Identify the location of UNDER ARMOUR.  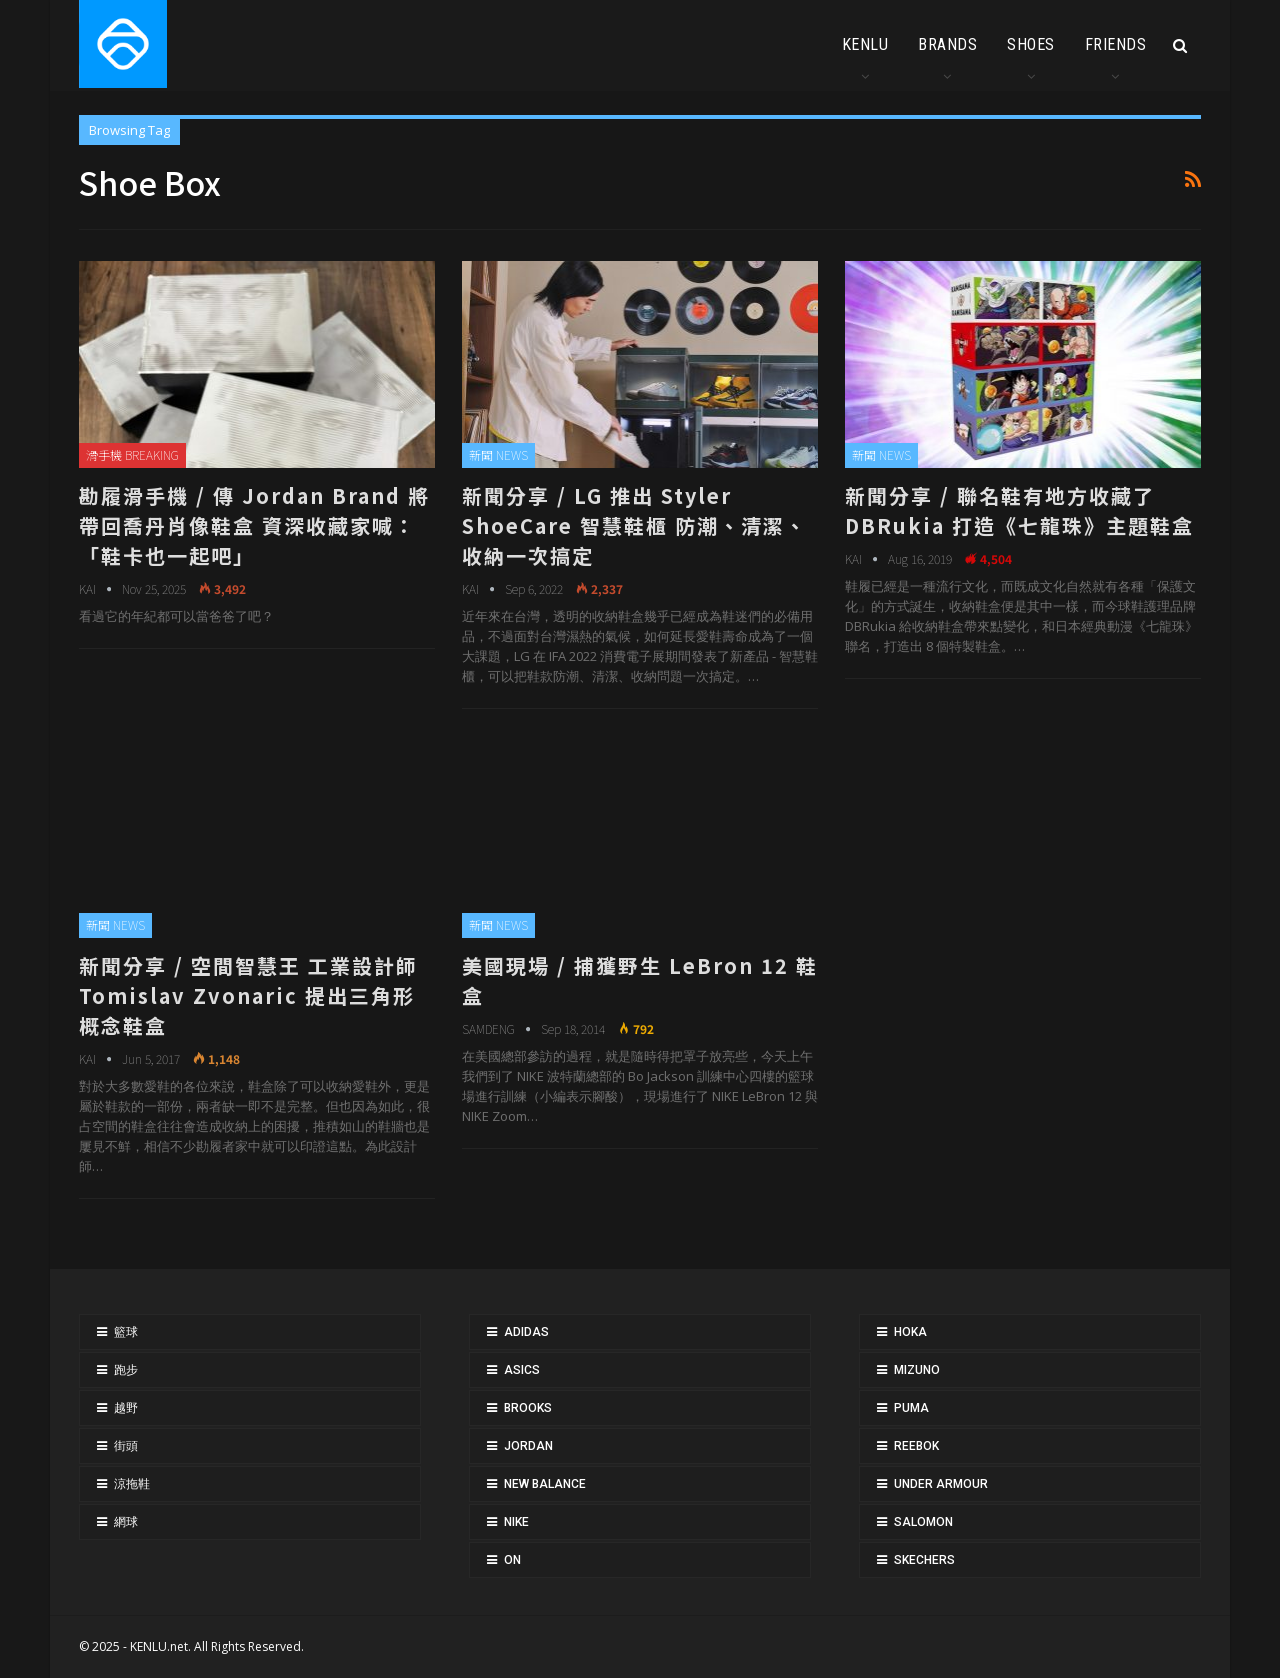
(941, 1484).